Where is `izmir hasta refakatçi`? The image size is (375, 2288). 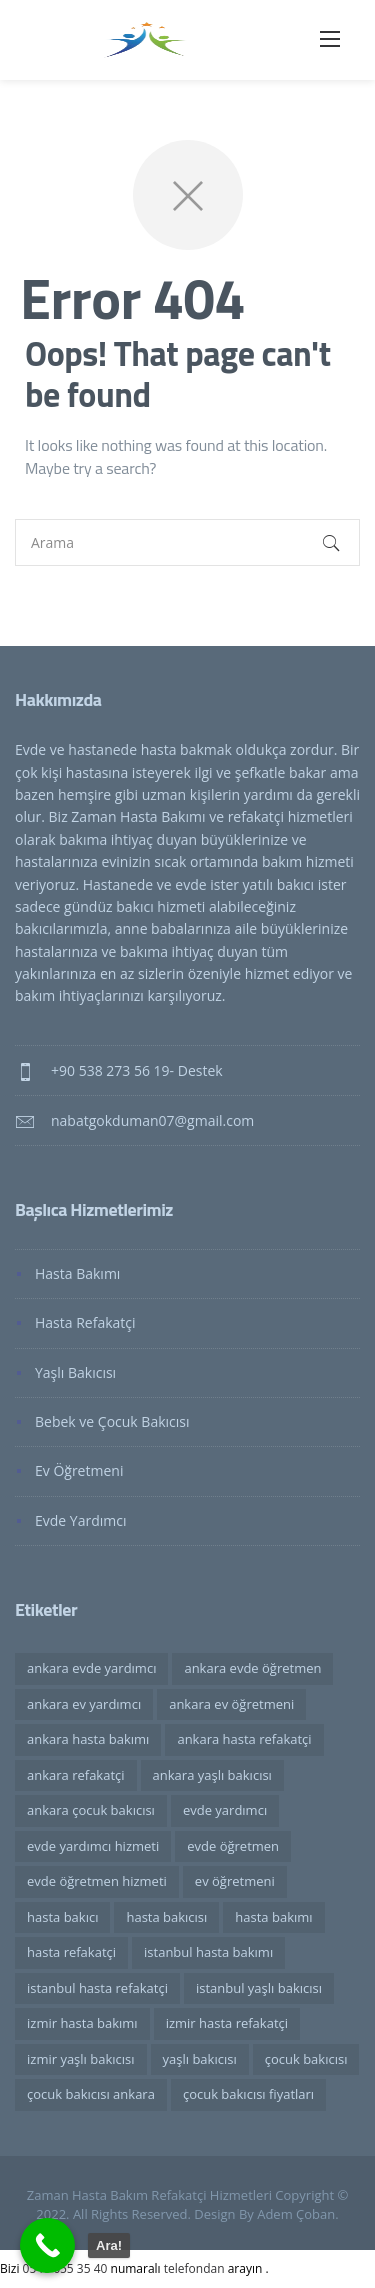 izmir hasta refakatçi is located at coordinates (227, 2023).